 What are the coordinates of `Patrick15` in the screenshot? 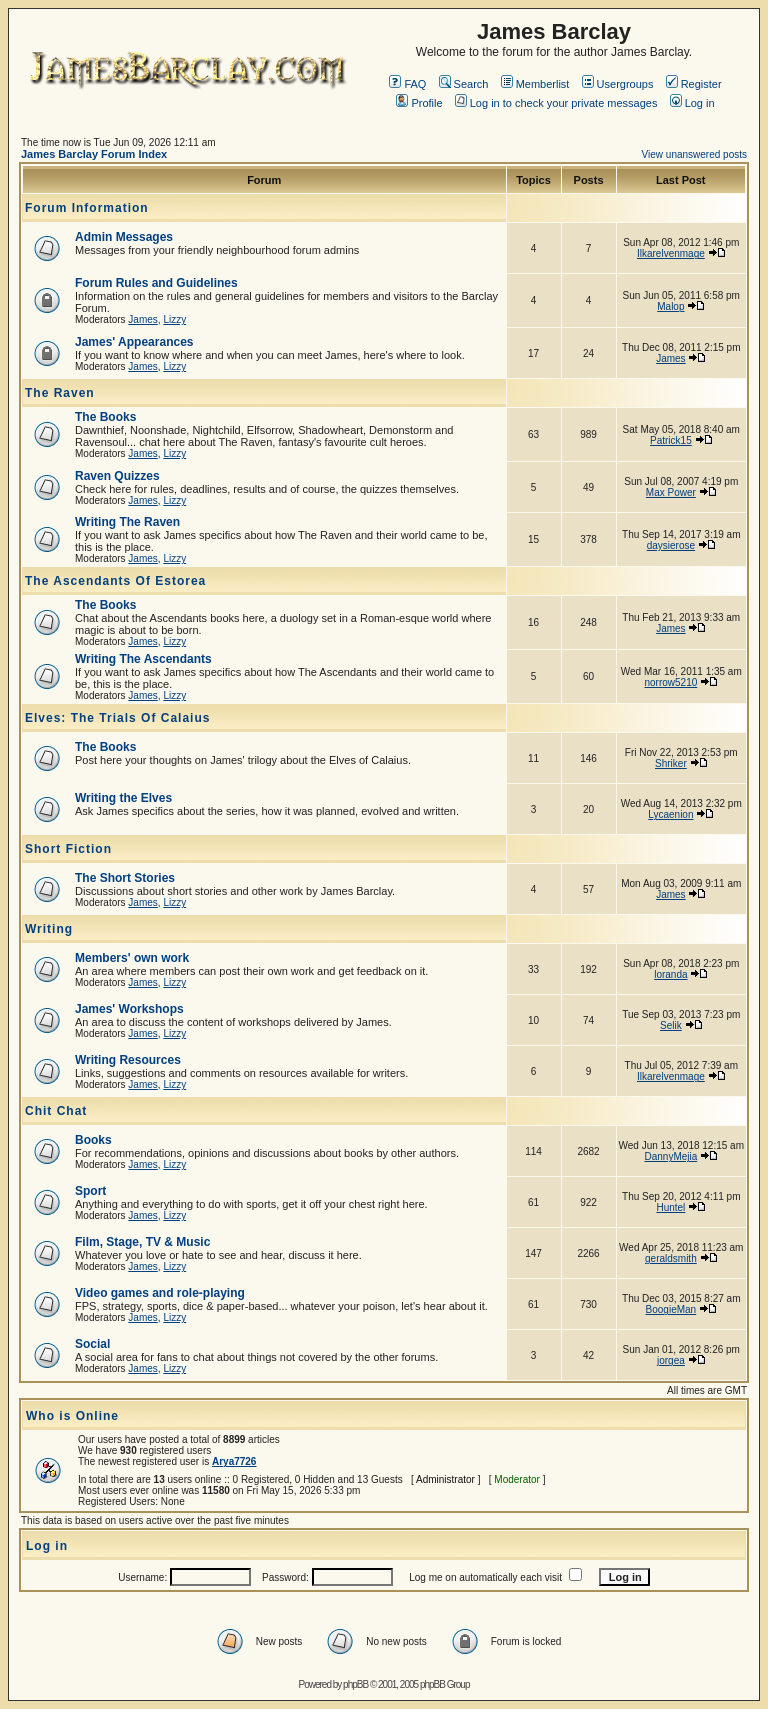 It's located at (671, 440).